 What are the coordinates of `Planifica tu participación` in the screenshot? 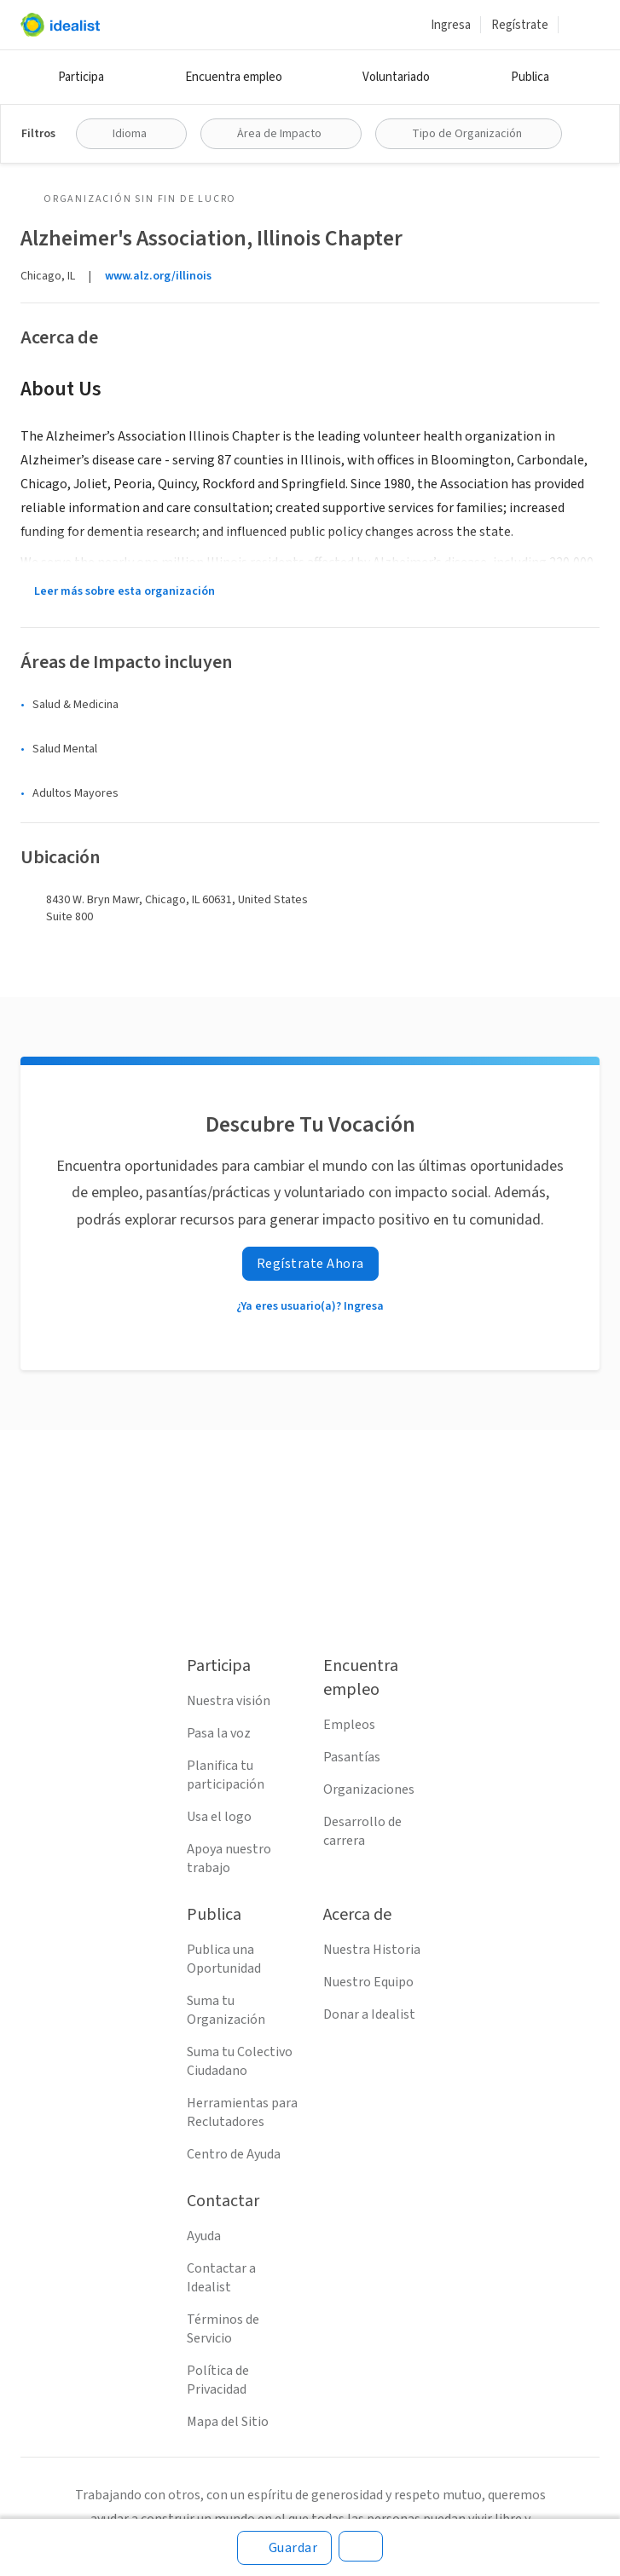 It's located at (225, 1775).